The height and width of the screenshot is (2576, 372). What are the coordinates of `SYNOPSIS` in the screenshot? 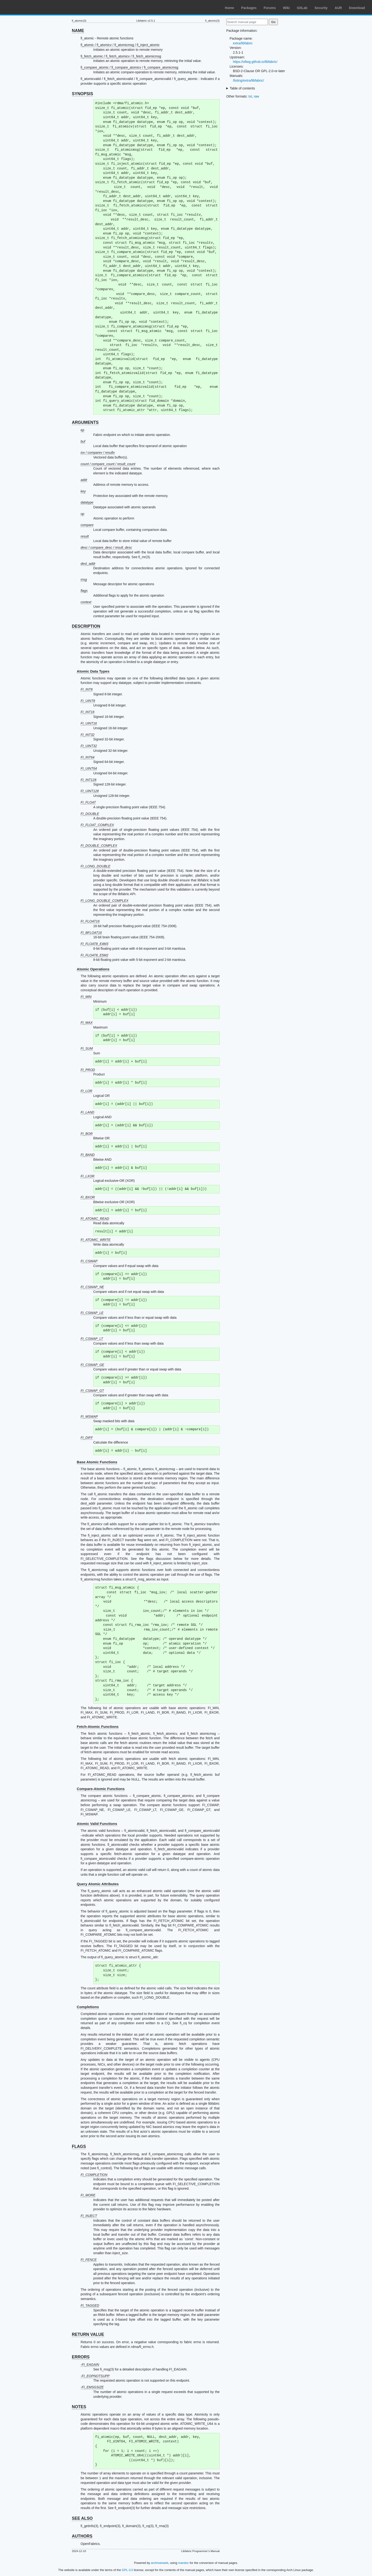 It's located at (82, 93).